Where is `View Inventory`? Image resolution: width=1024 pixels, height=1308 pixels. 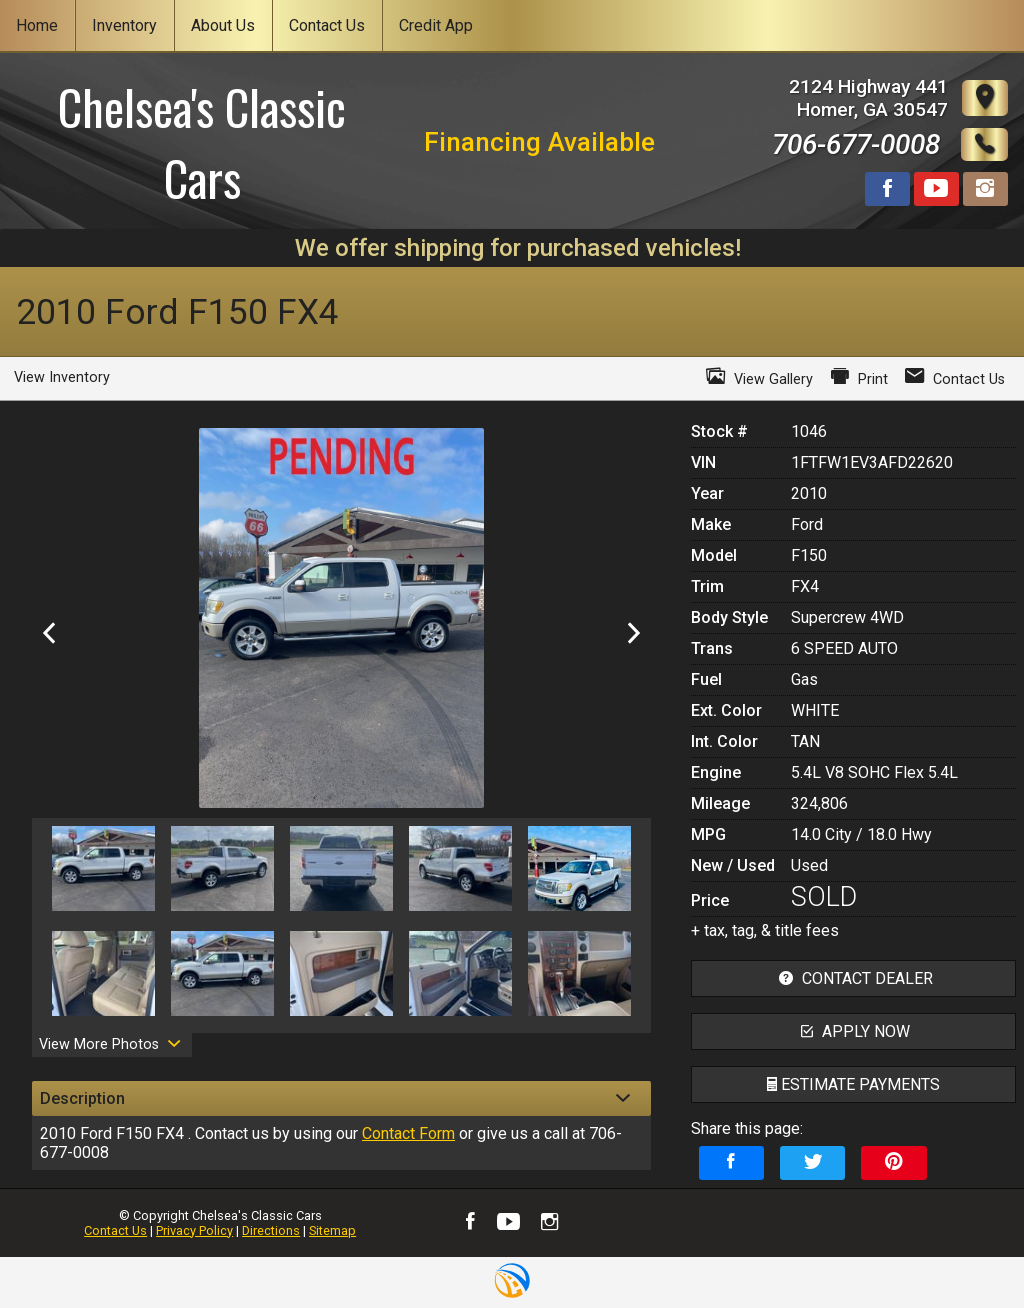
View Inventory is located at coordinates (62, 377).